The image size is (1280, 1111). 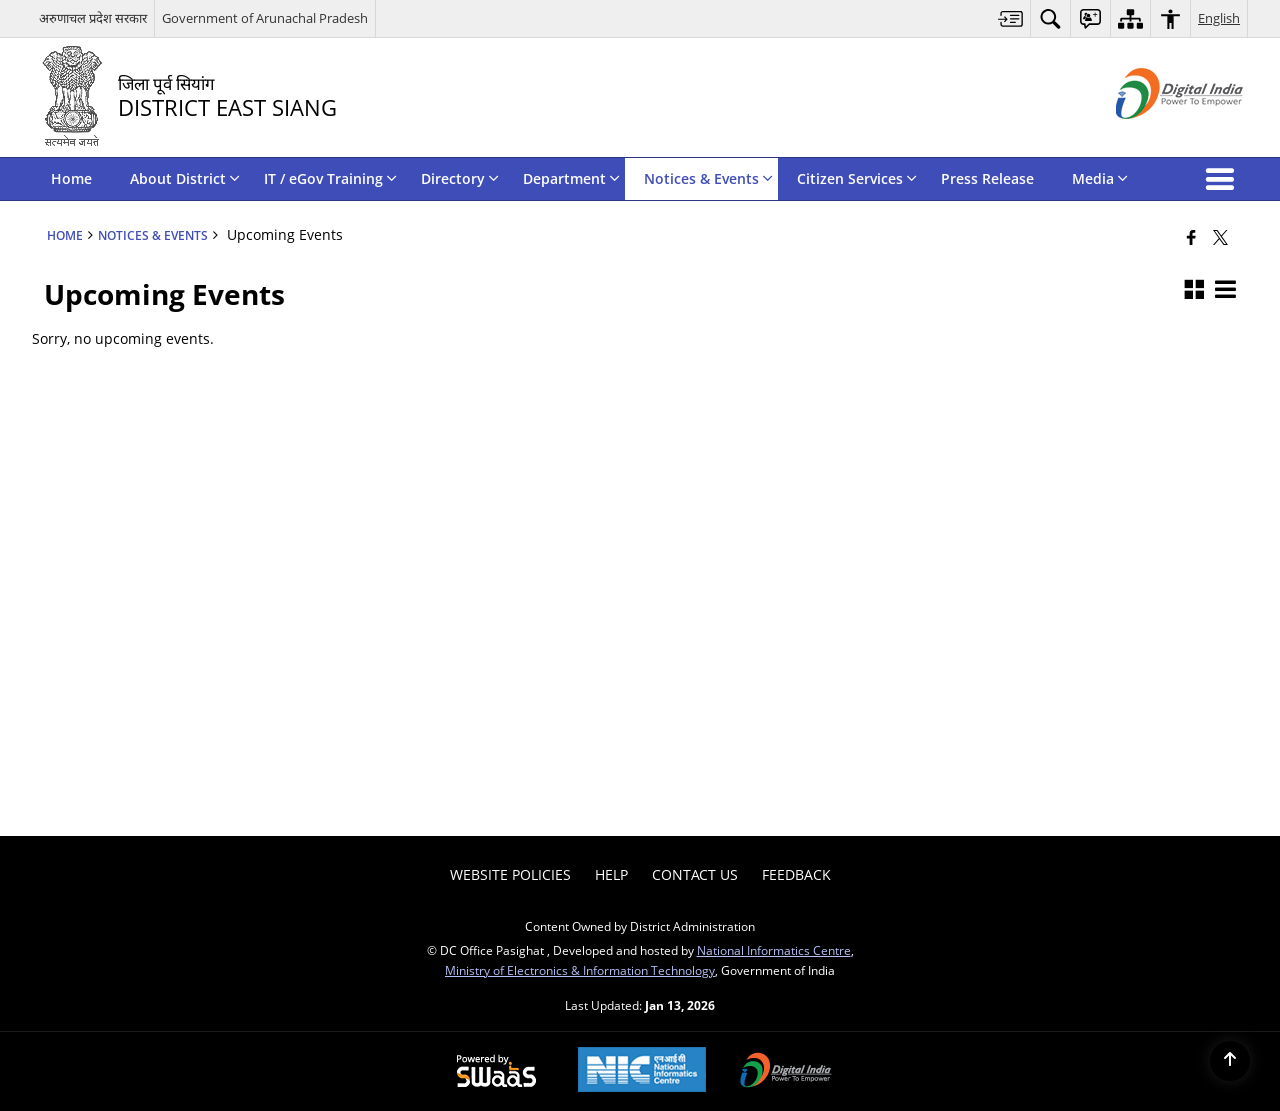 I want to click on Help [menuitem], so click(x=611, y=874).